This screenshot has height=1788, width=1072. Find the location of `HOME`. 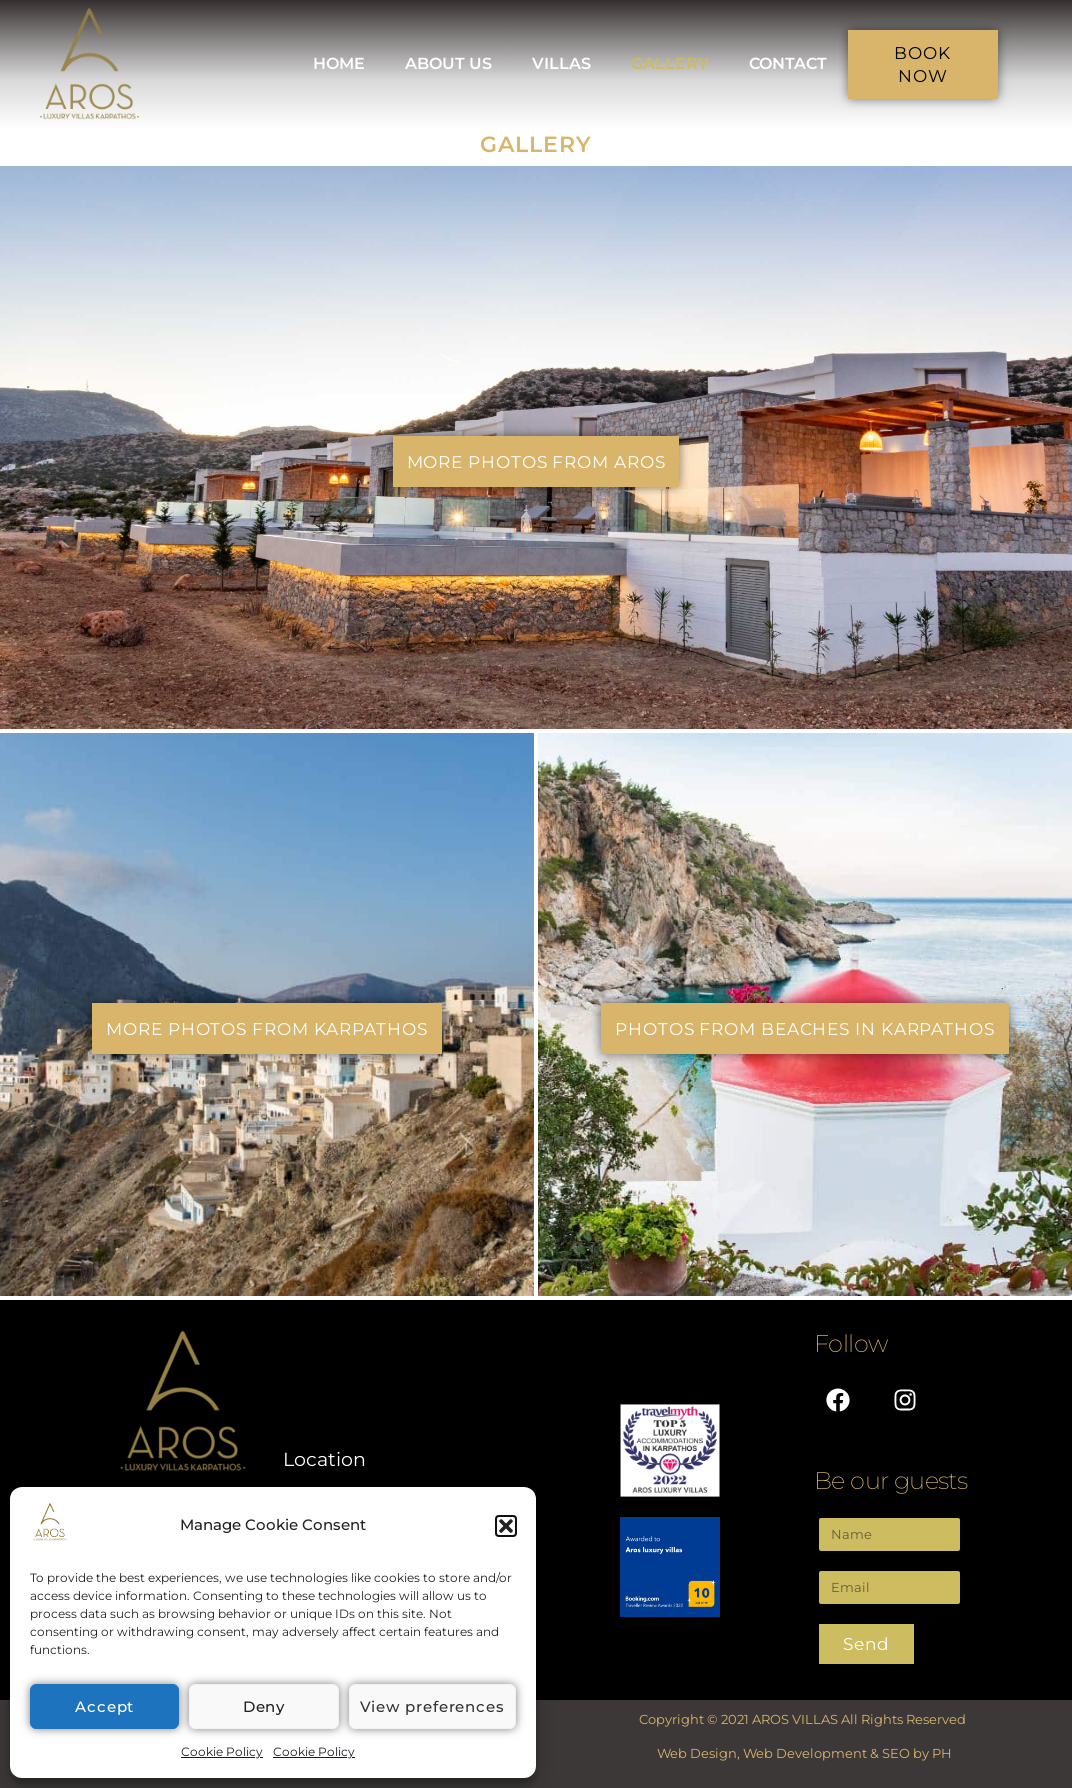

HOME is located at coordinates (339, 63).